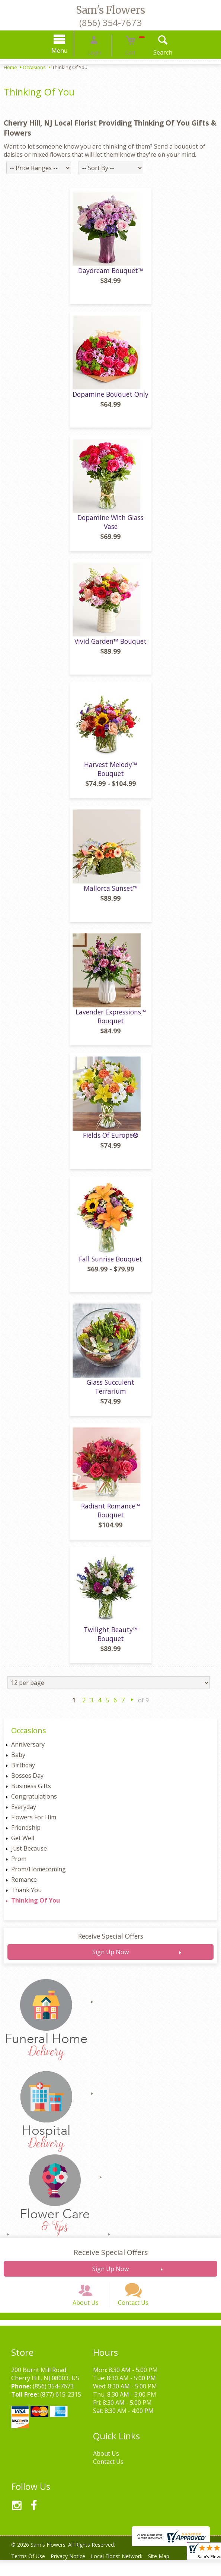 The width and height of the screenshot is (221, 2576). What do you see at coordinates (110, 22) in the screenshot?
I see `(856) 354-7673` at bounding box center [110, 22].